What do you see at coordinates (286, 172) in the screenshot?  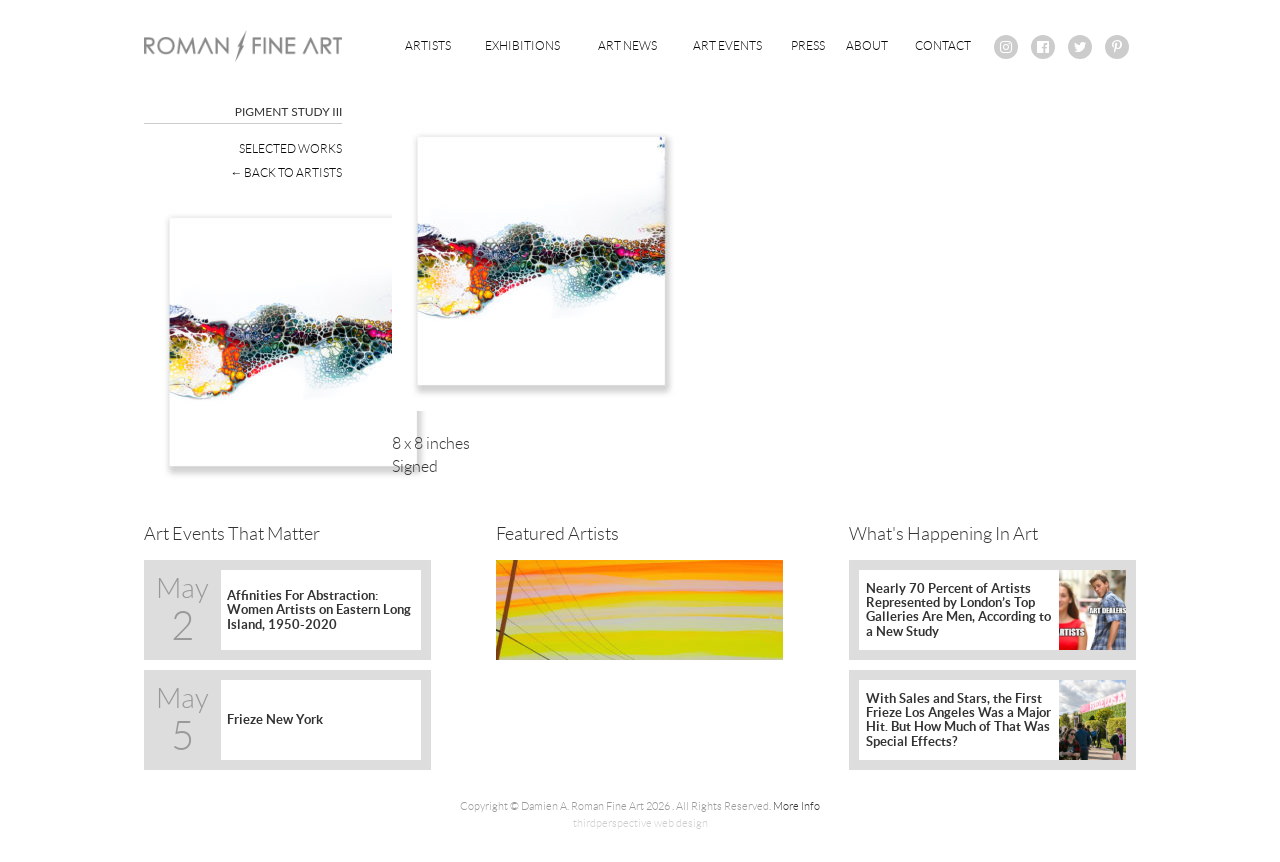 I see `← Back To Artists` at bounding box center [286, 172].